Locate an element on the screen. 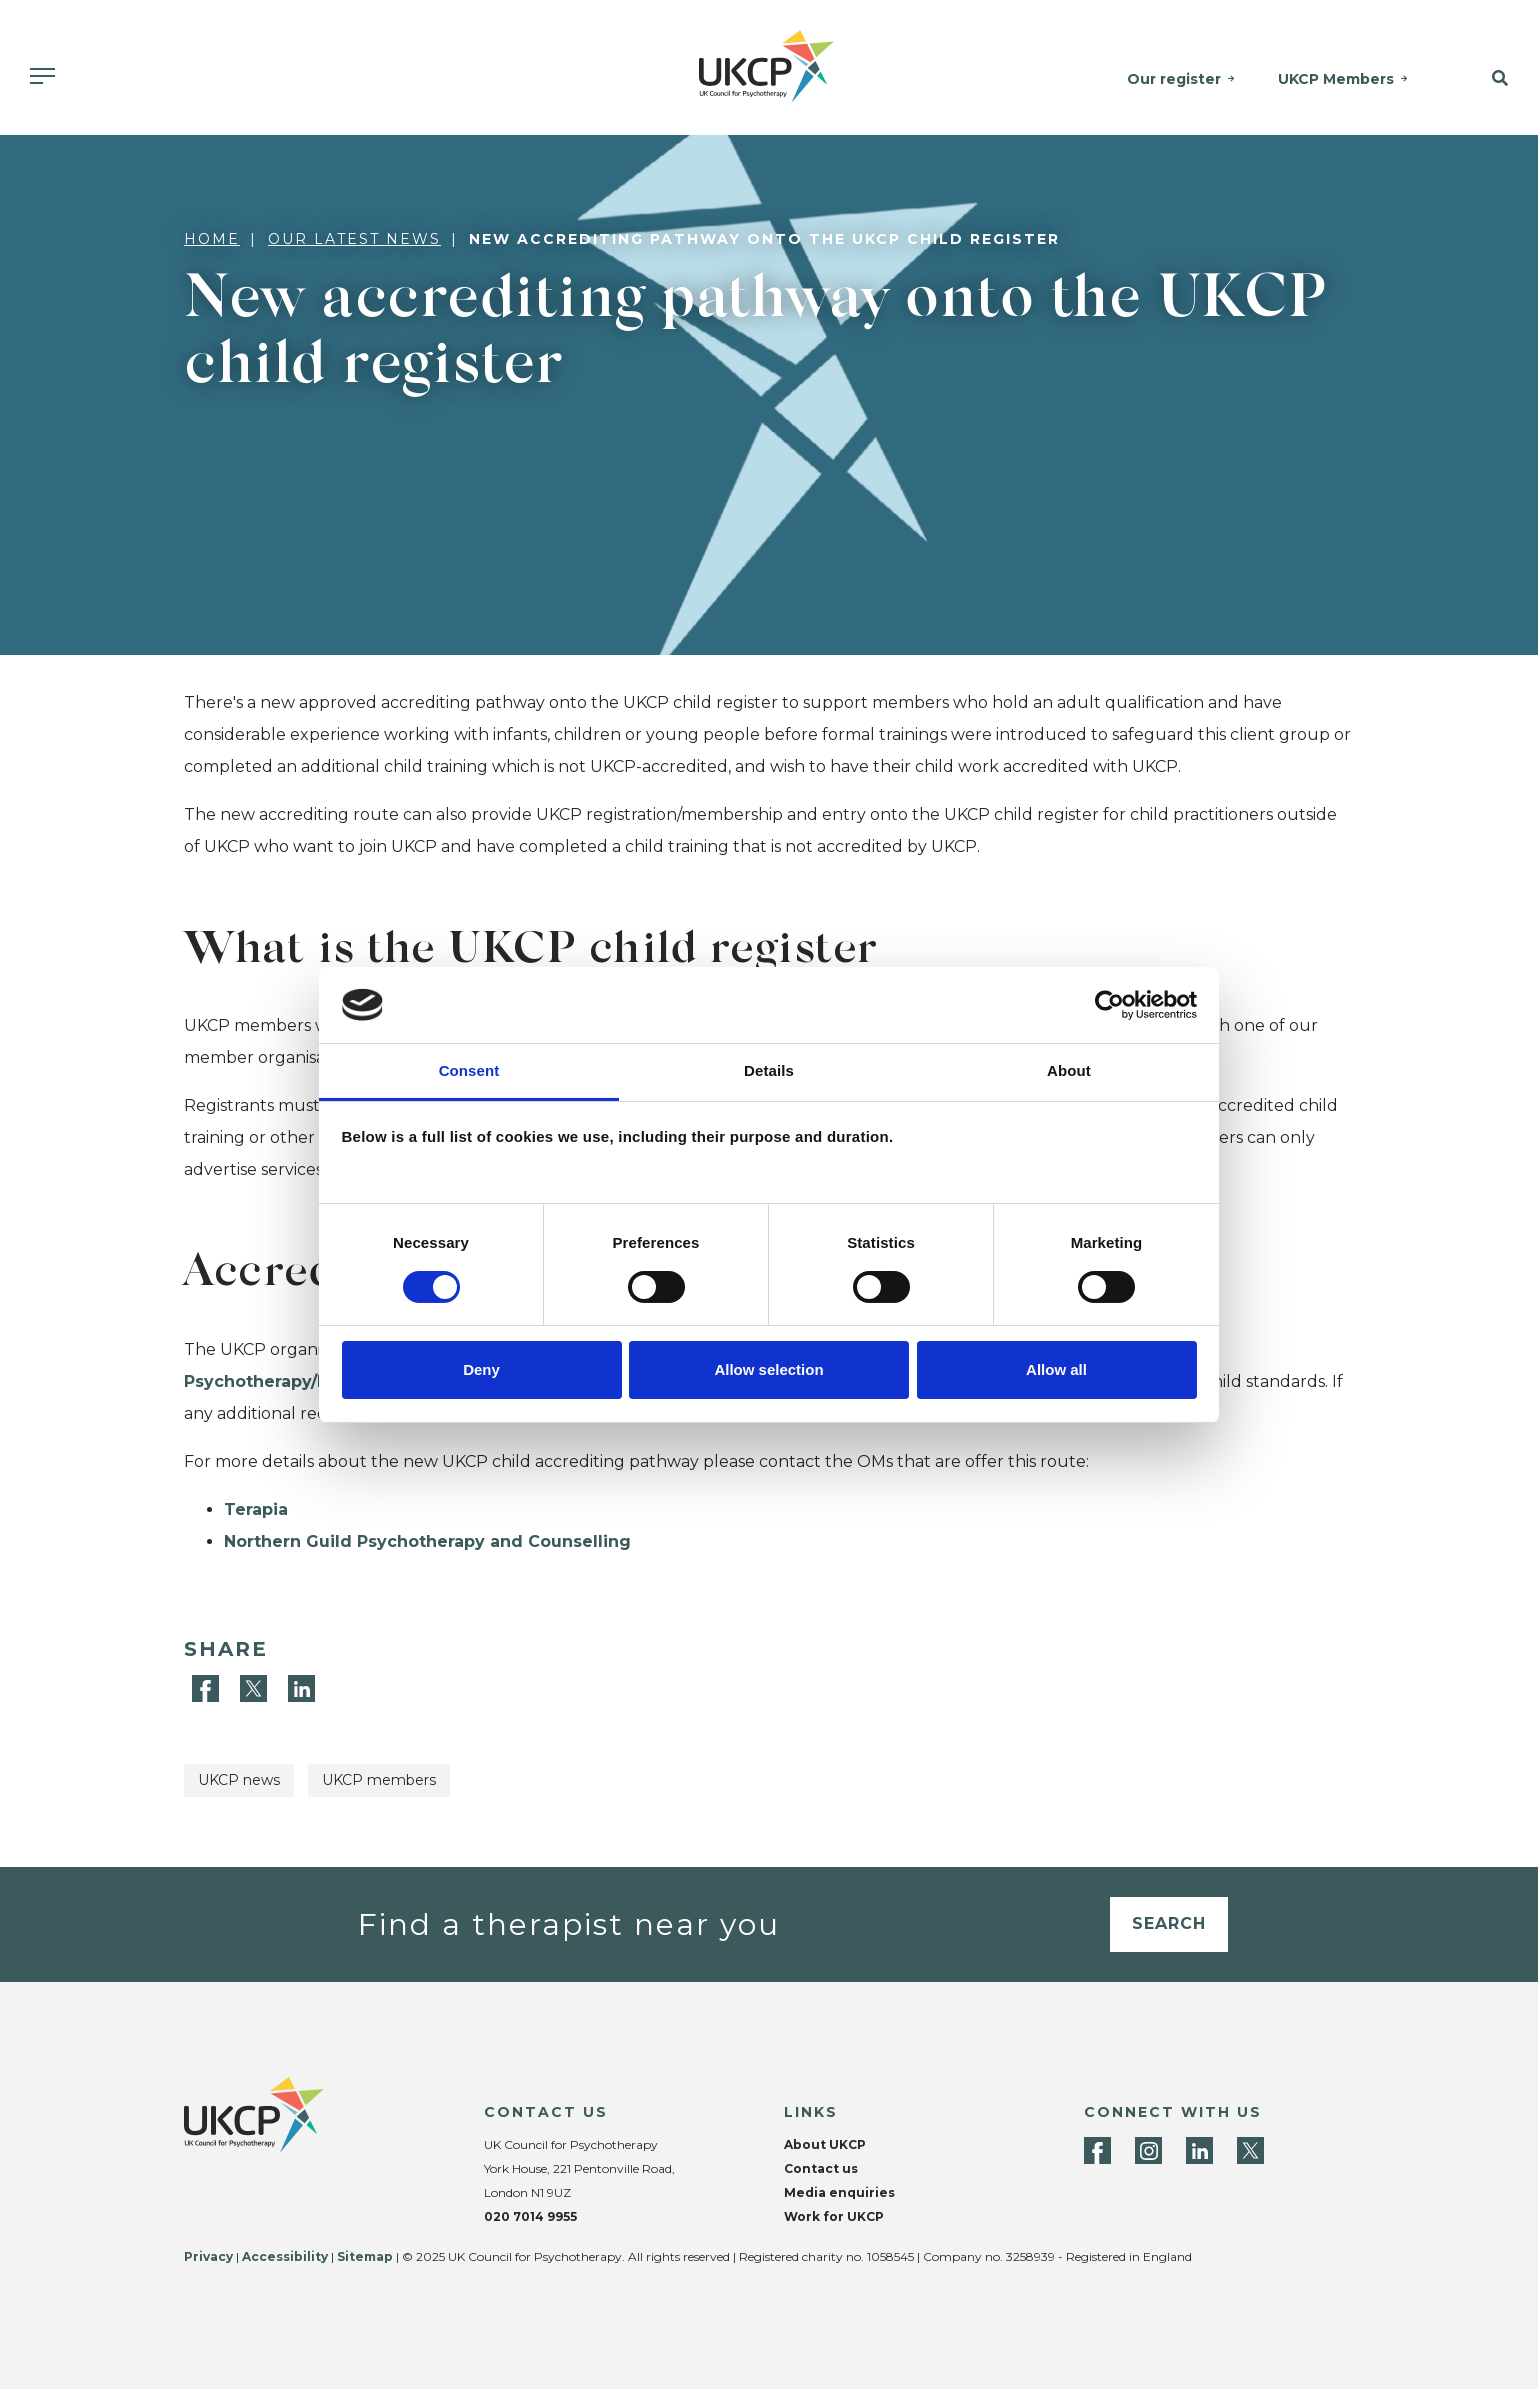  [Cookiebot by Usercentrics - opens in a new window] is located at coordinates (1109, 1005).